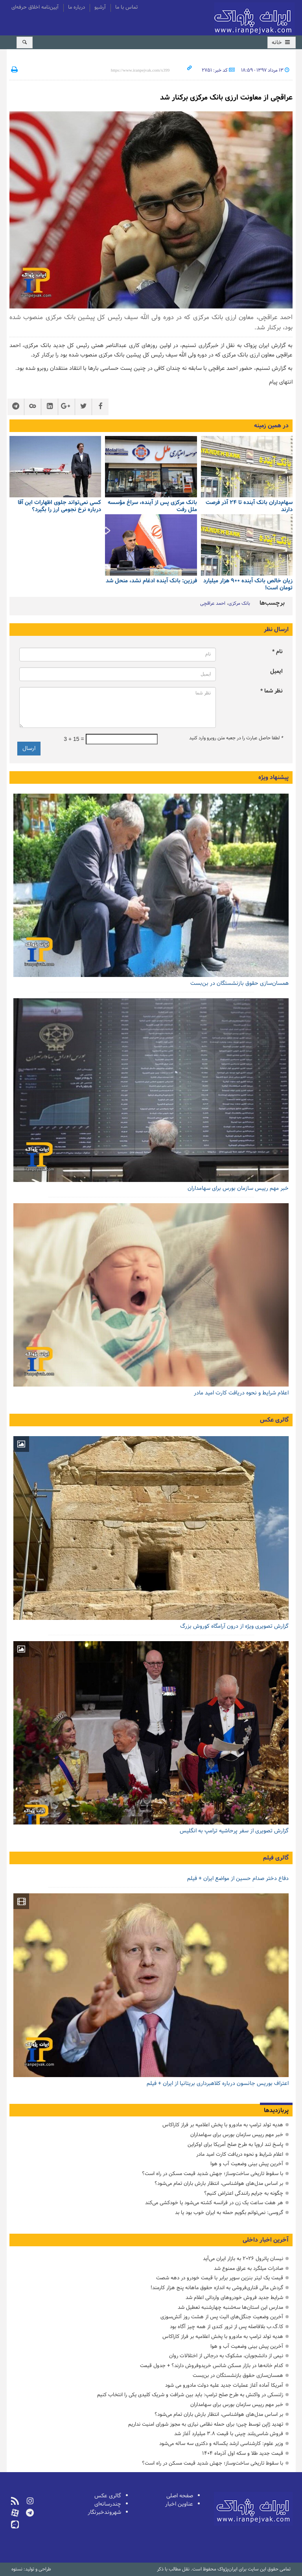 This screenshot has width=302, height=2576. Describe the element at coordinates (205, 2424) in the screenshot. I see `تهدید ژاپن توسط چین؛ برای حمله نظامی نیازی به مجوز شورای امنیت نداریم` at that location.